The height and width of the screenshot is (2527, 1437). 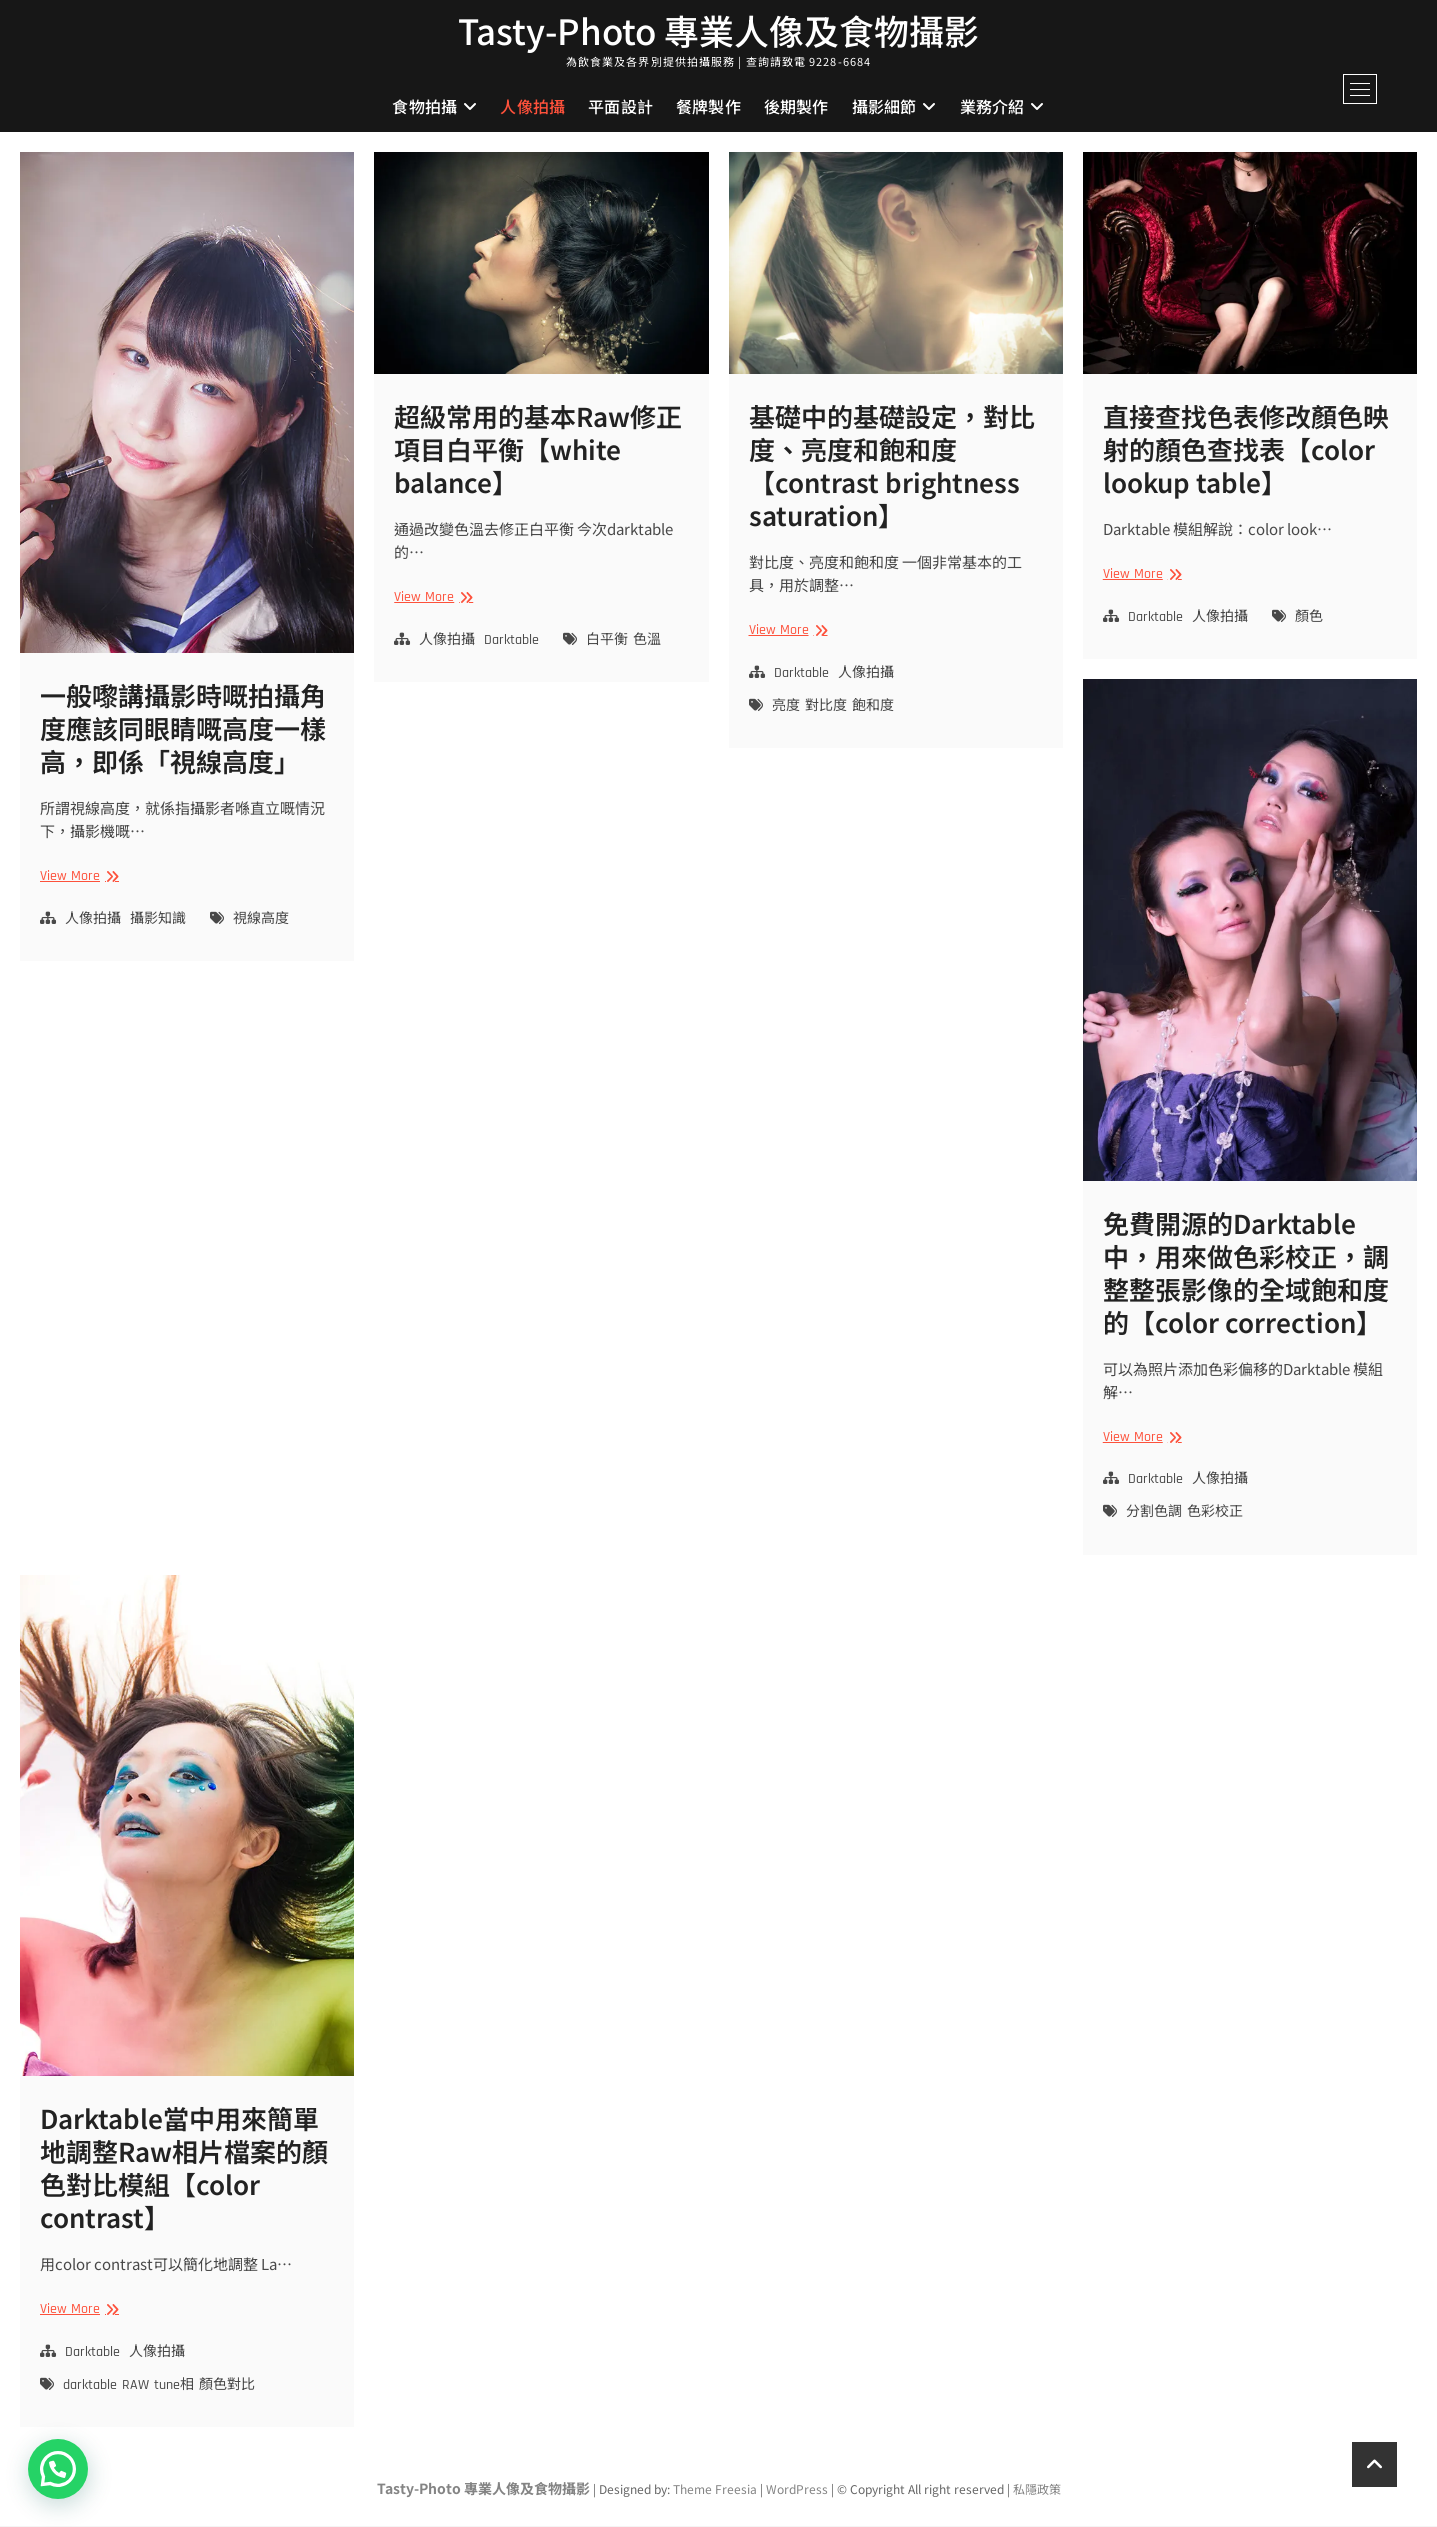 I want to click on 攝影細節, so click(x=884, y=107).